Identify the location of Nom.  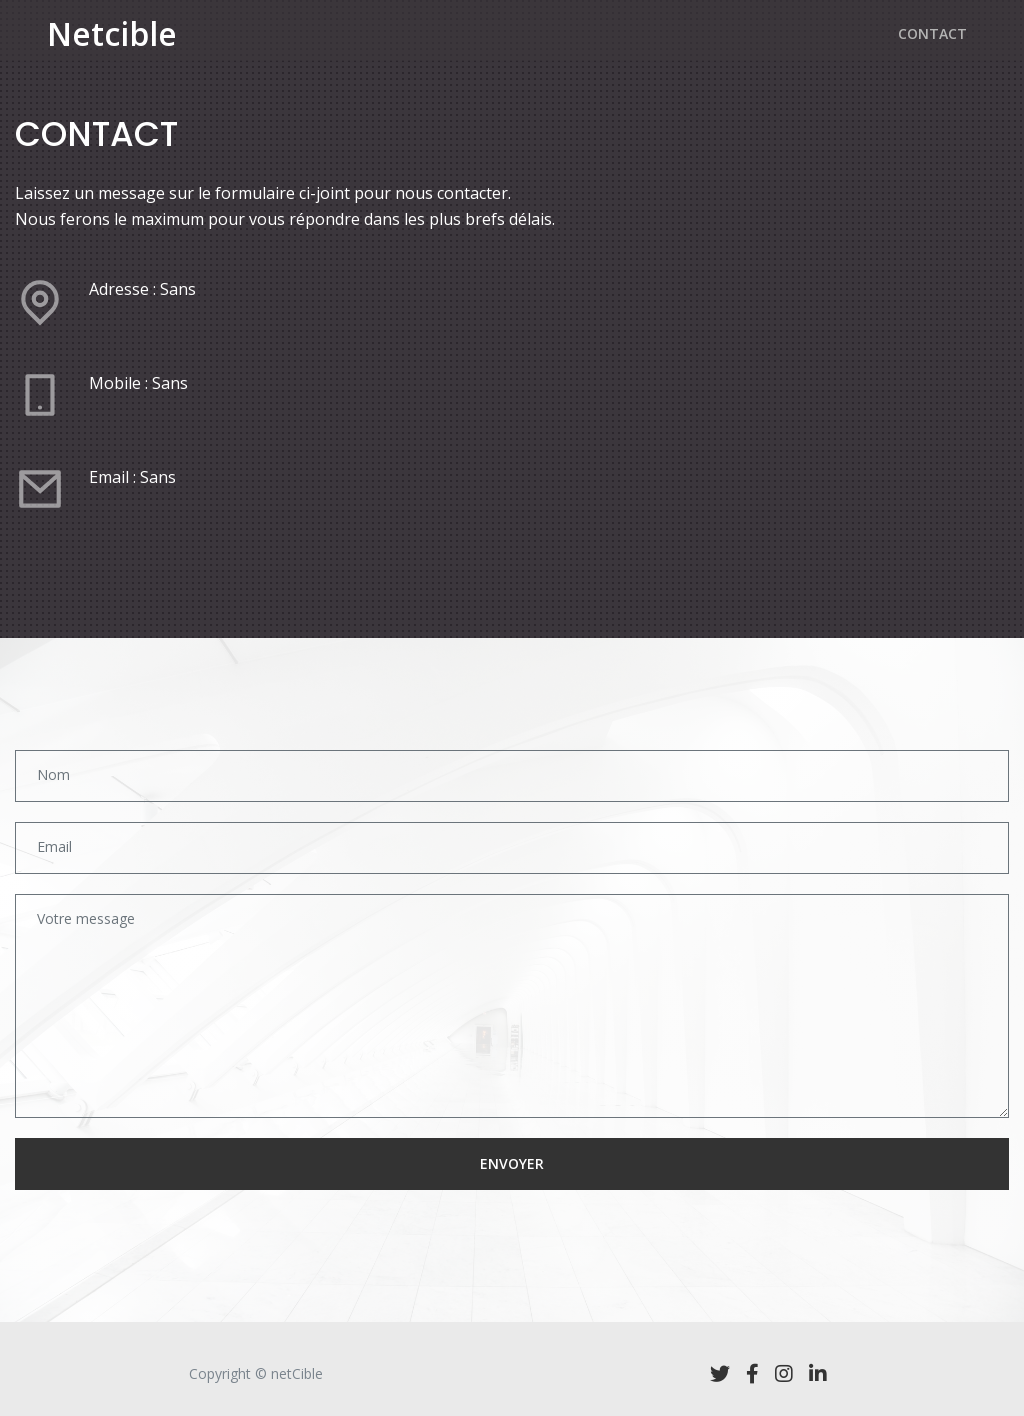
(53, 774).